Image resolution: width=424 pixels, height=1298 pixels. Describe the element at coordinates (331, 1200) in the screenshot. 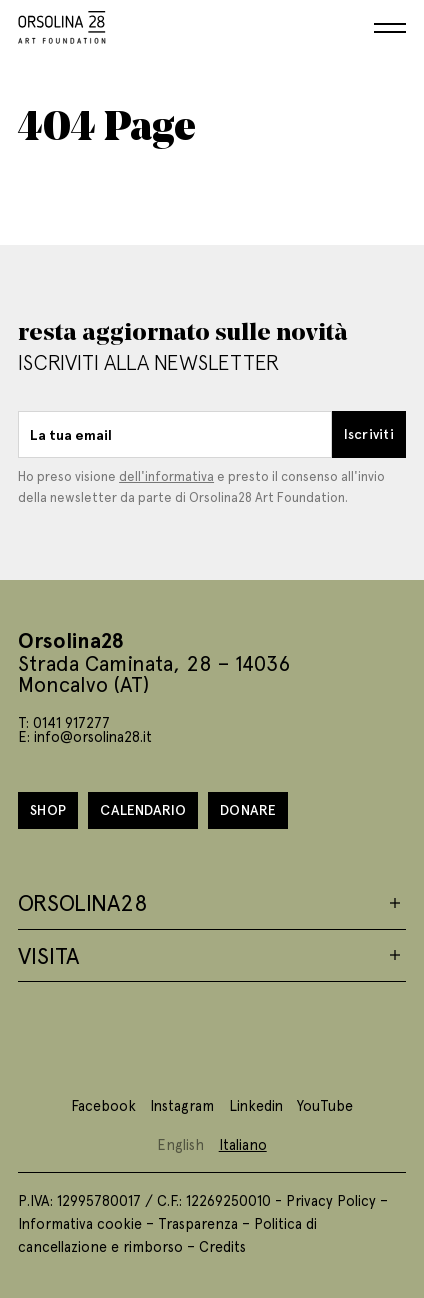

I see `Privacy Policy` at that location.